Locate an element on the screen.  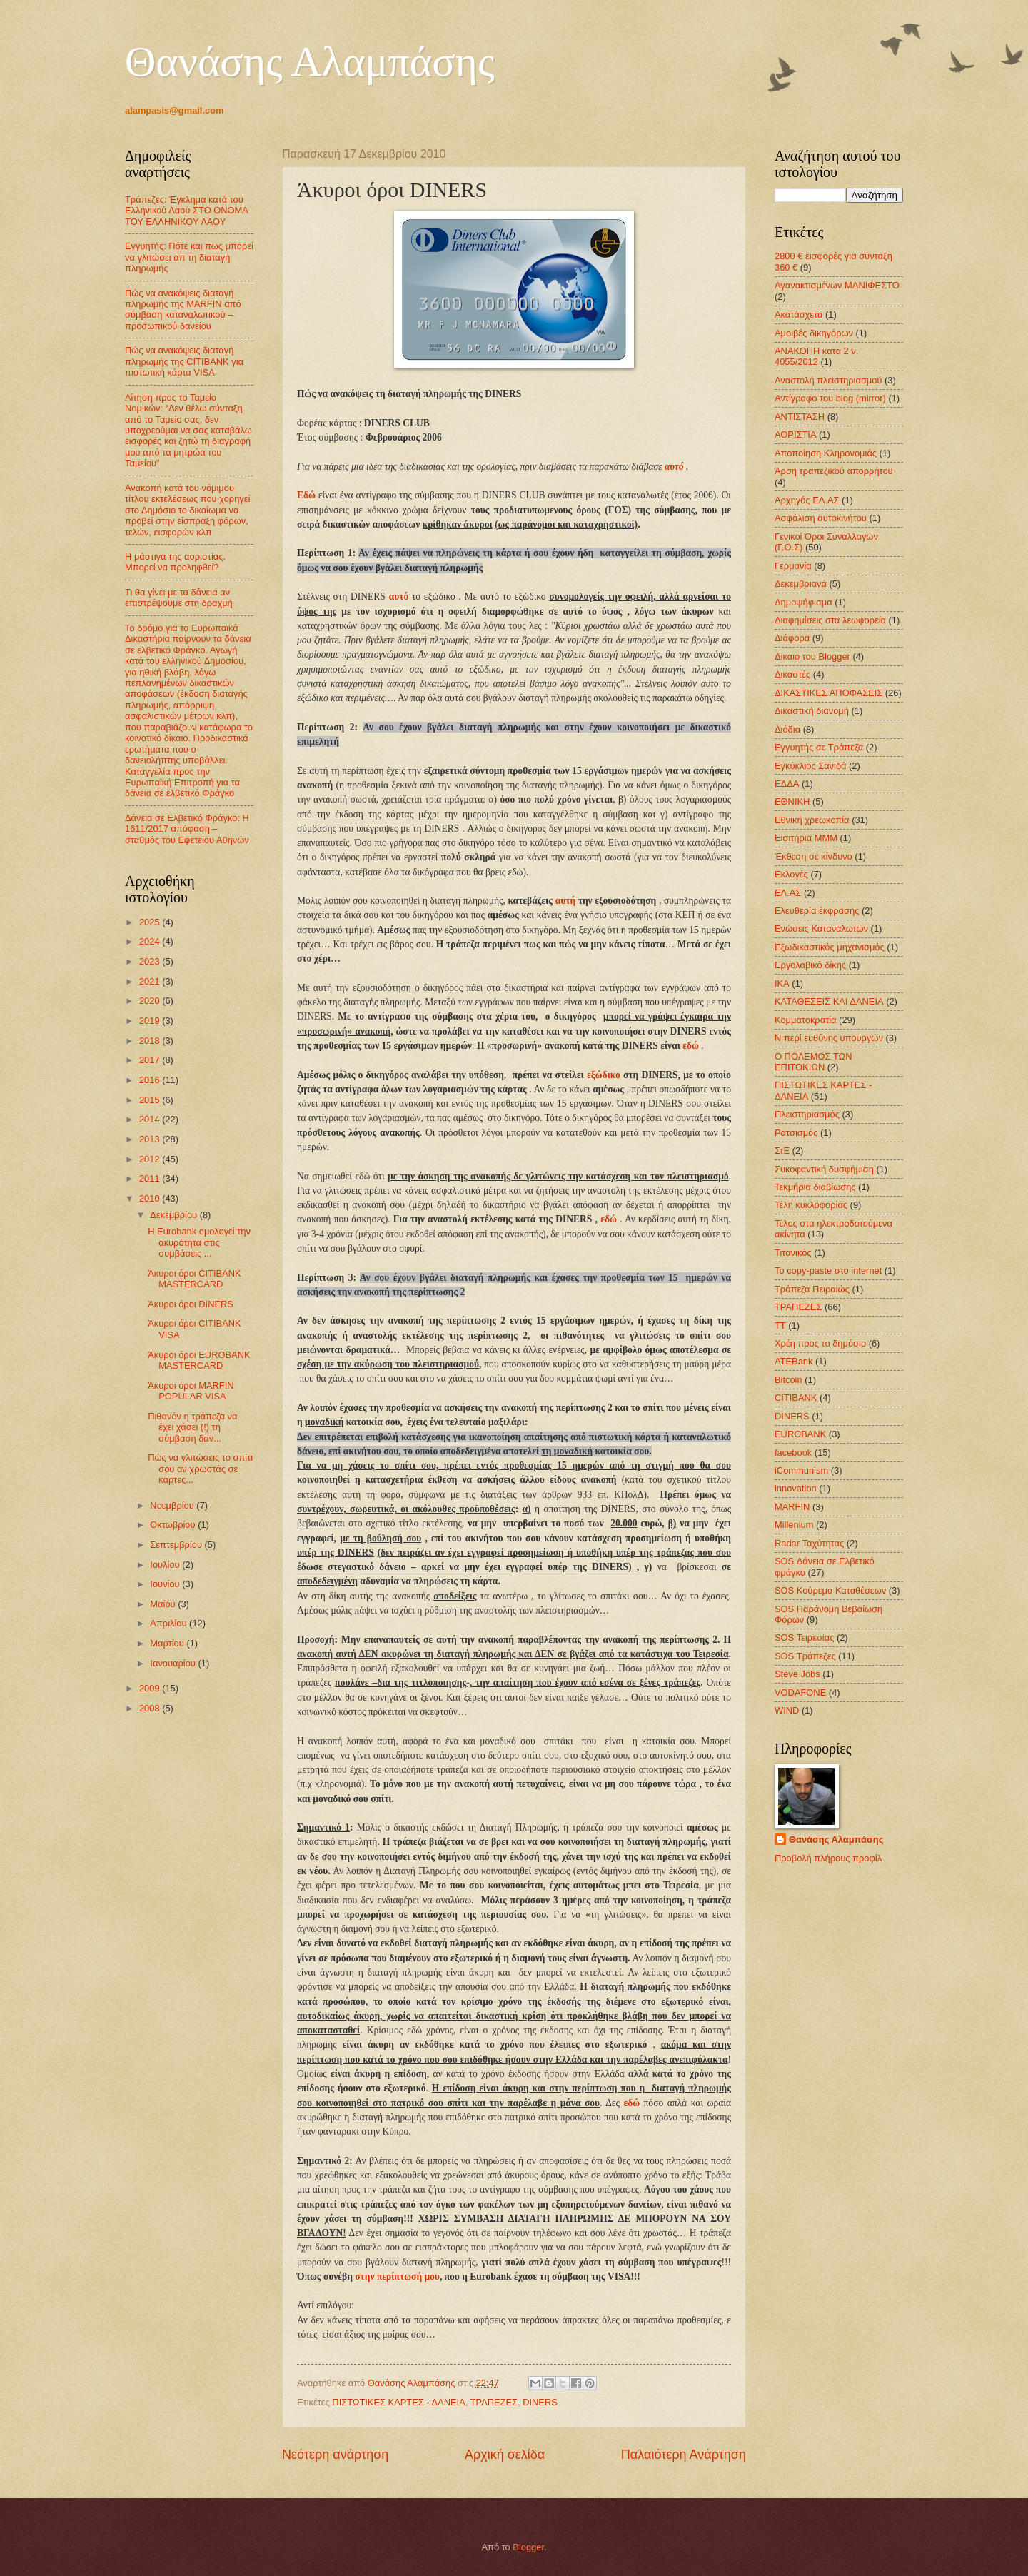
Εισιτήρια ΜΜΜ is located at coordinates (806, 837).